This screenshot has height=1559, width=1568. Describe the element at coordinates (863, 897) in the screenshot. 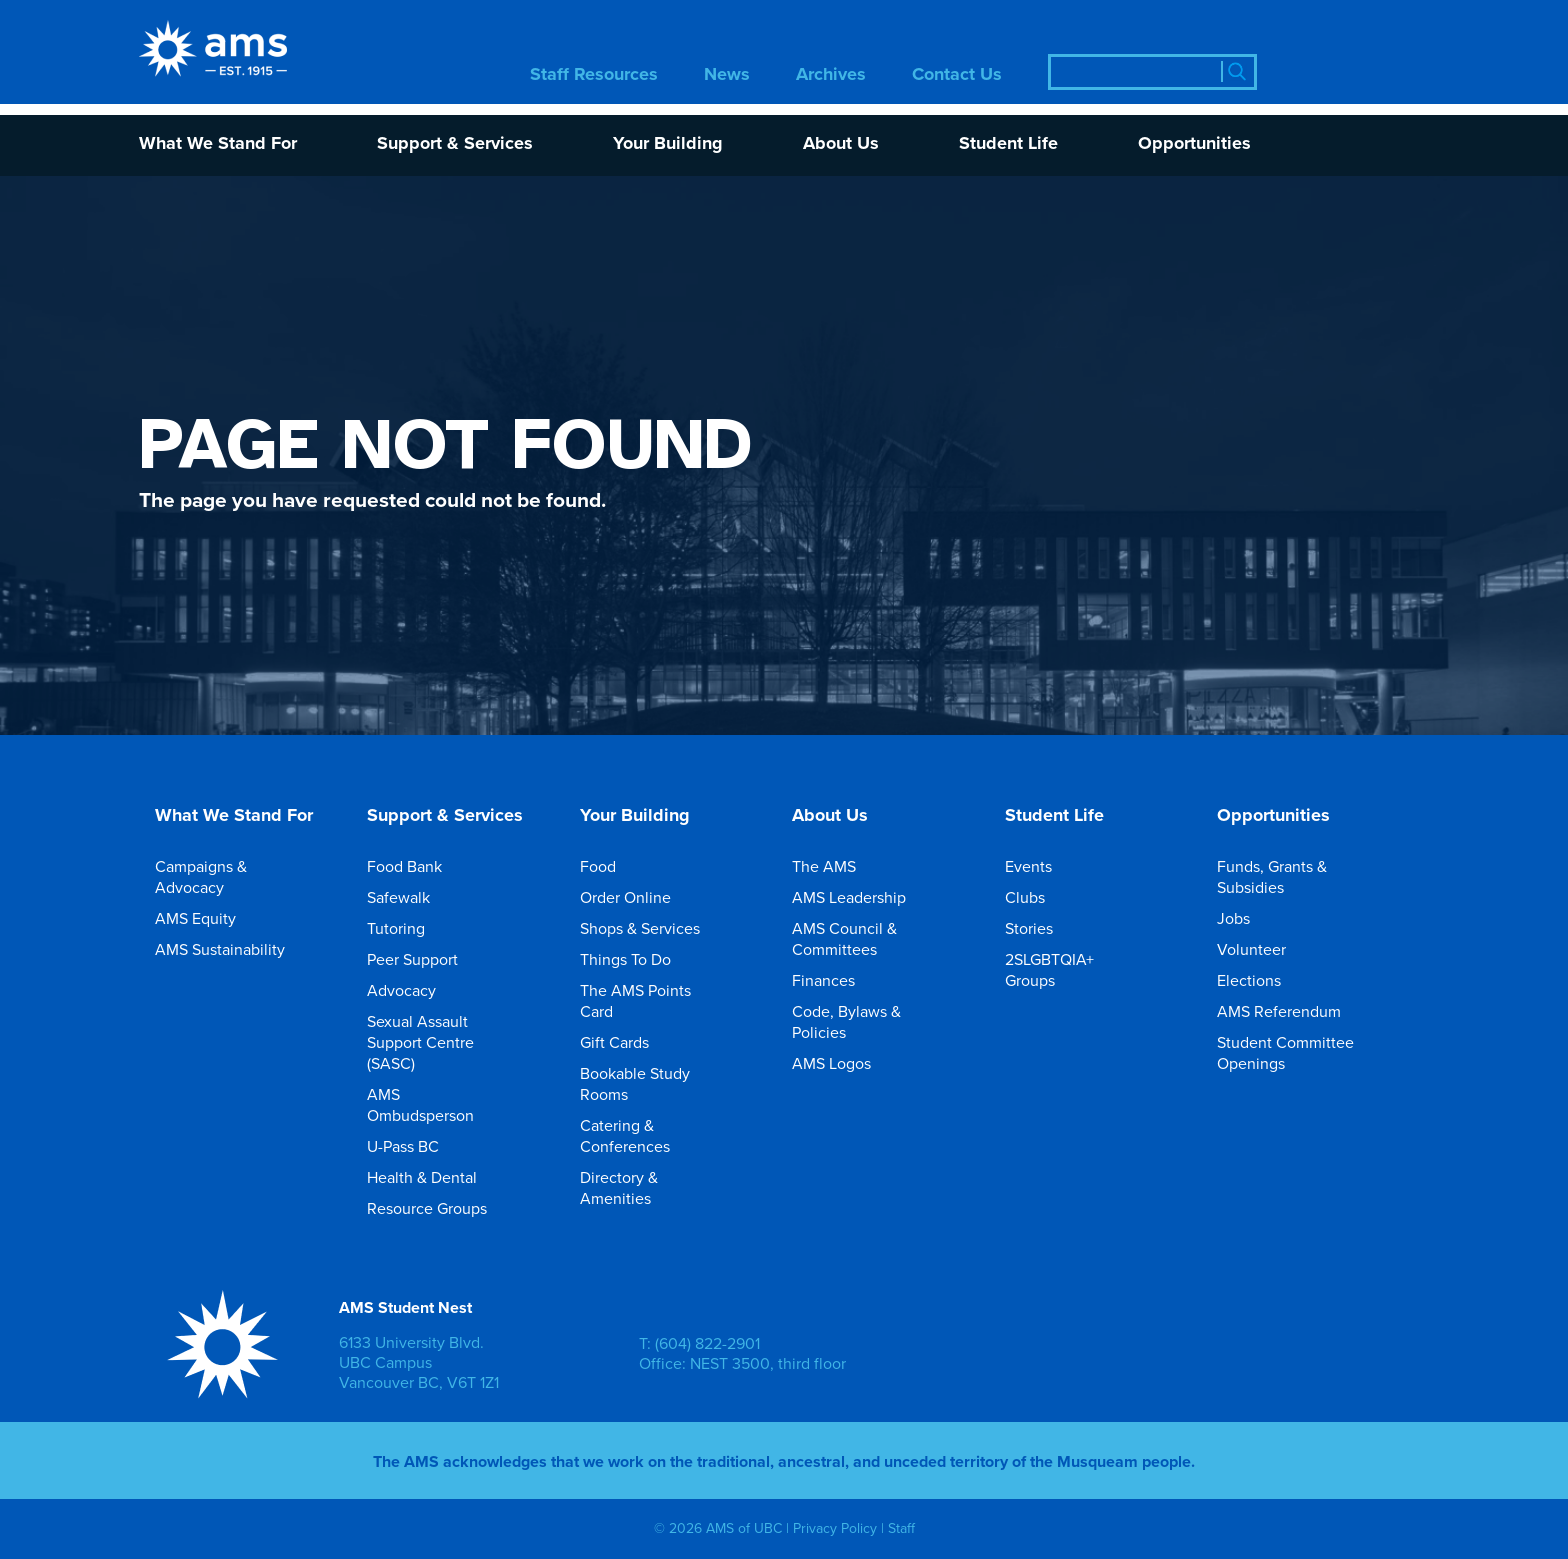

I see `AMS Leadership` at that location.